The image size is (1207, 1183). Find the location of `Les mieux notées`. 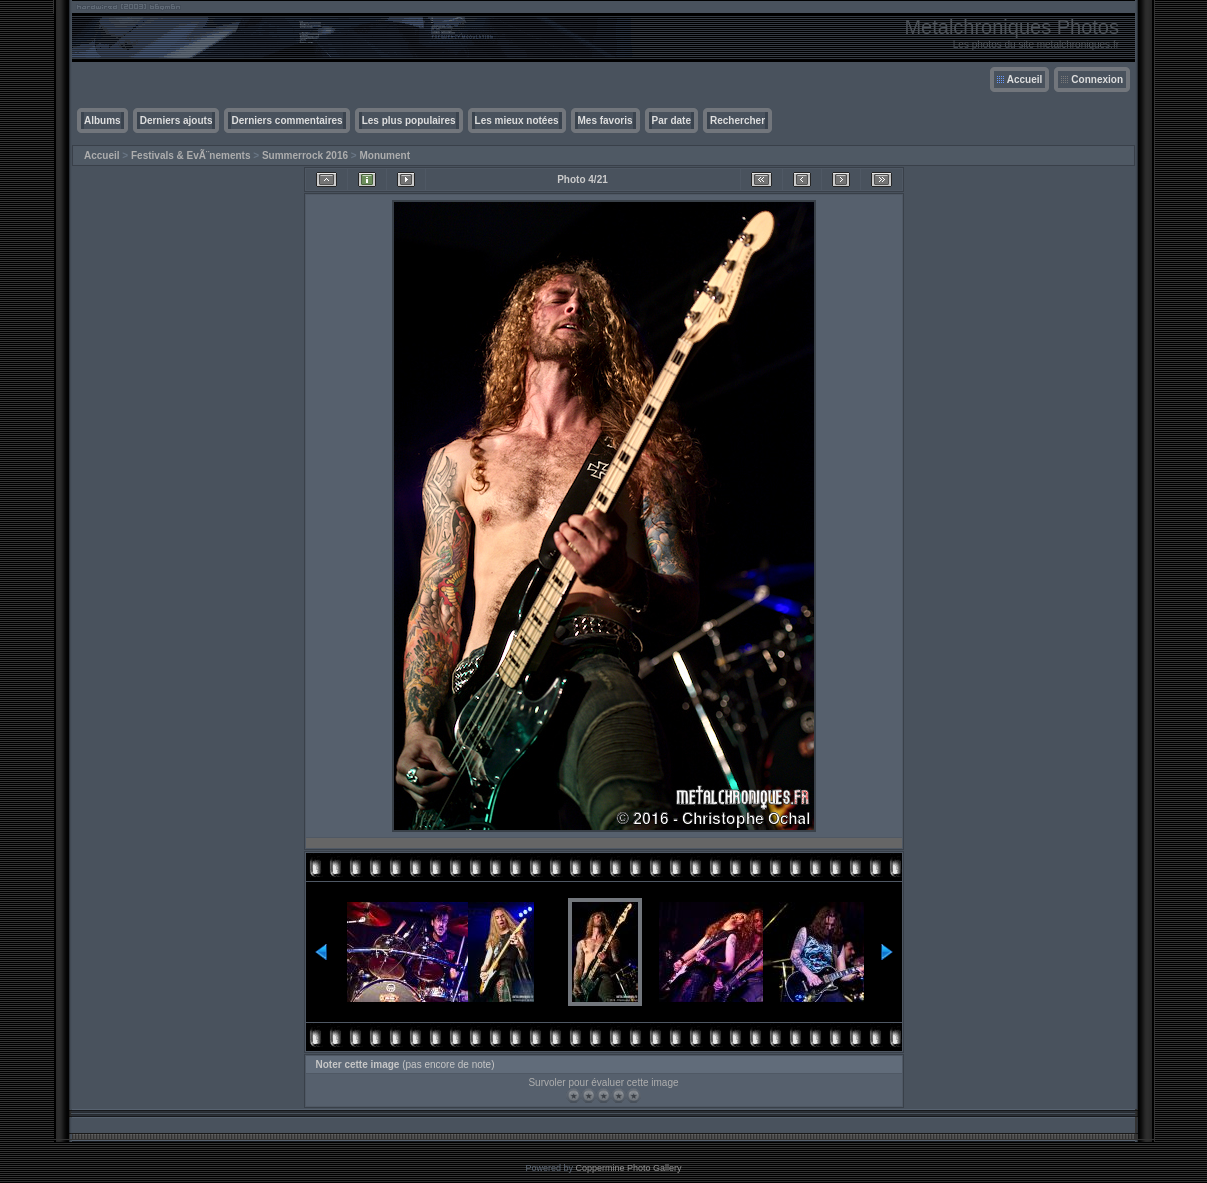

Les mieux notées is located at coordinates (517, 120).